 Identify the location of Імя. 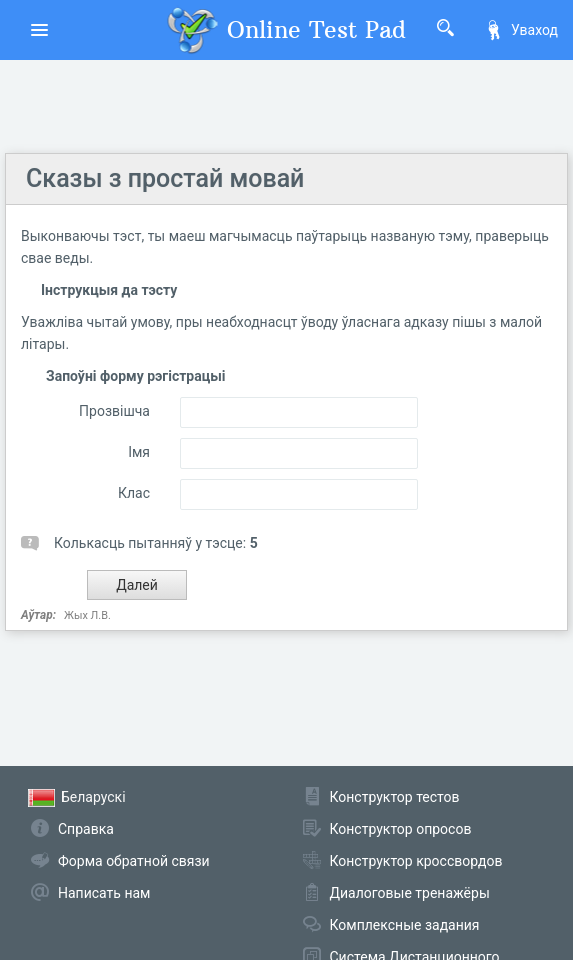
(139, 452).